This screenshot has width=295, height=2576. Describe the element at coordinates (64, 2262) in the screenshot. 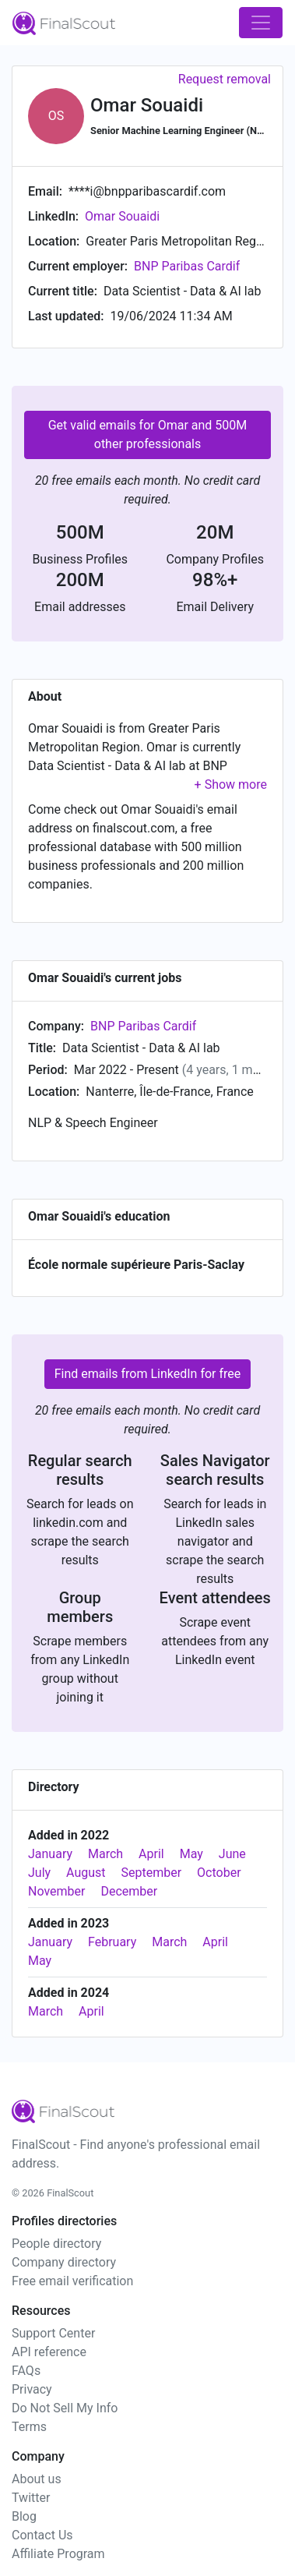

I see `Company directory` at that location.